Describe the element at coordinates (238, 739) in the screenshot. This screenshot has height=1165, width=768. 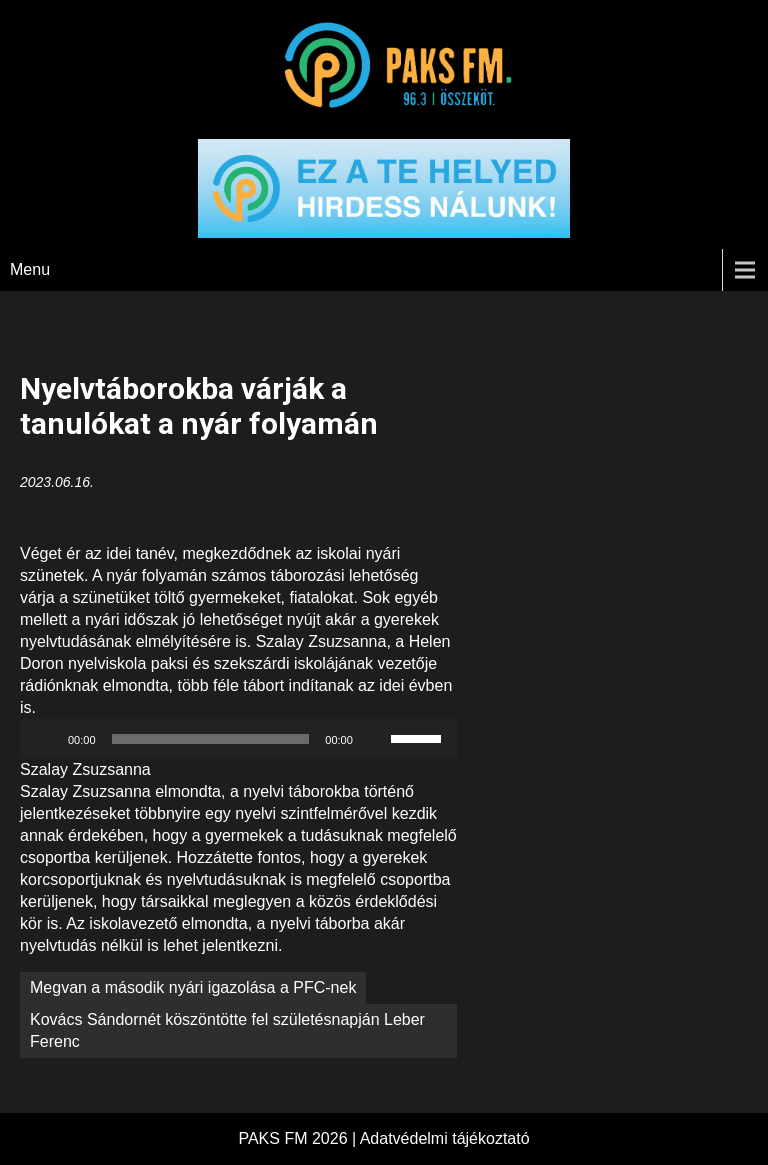
I see `[application]` at that location.